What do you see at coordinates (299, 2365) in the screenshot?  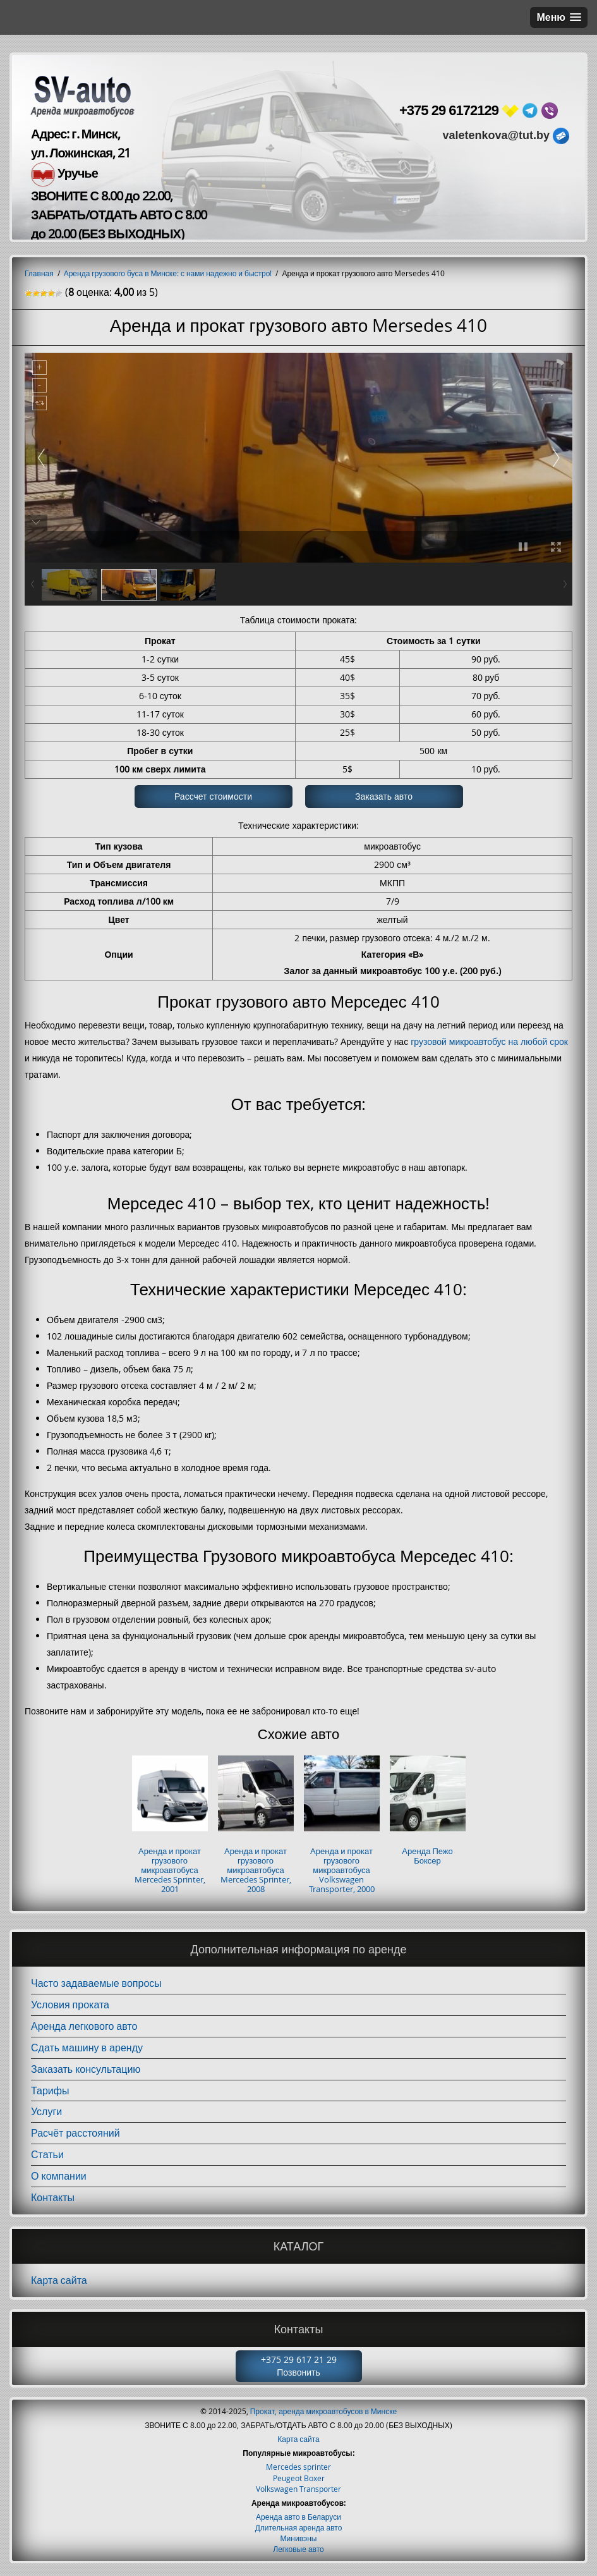 I see `+375 29 617 21 29 Позвонить` at bounding box center [299, 2365].